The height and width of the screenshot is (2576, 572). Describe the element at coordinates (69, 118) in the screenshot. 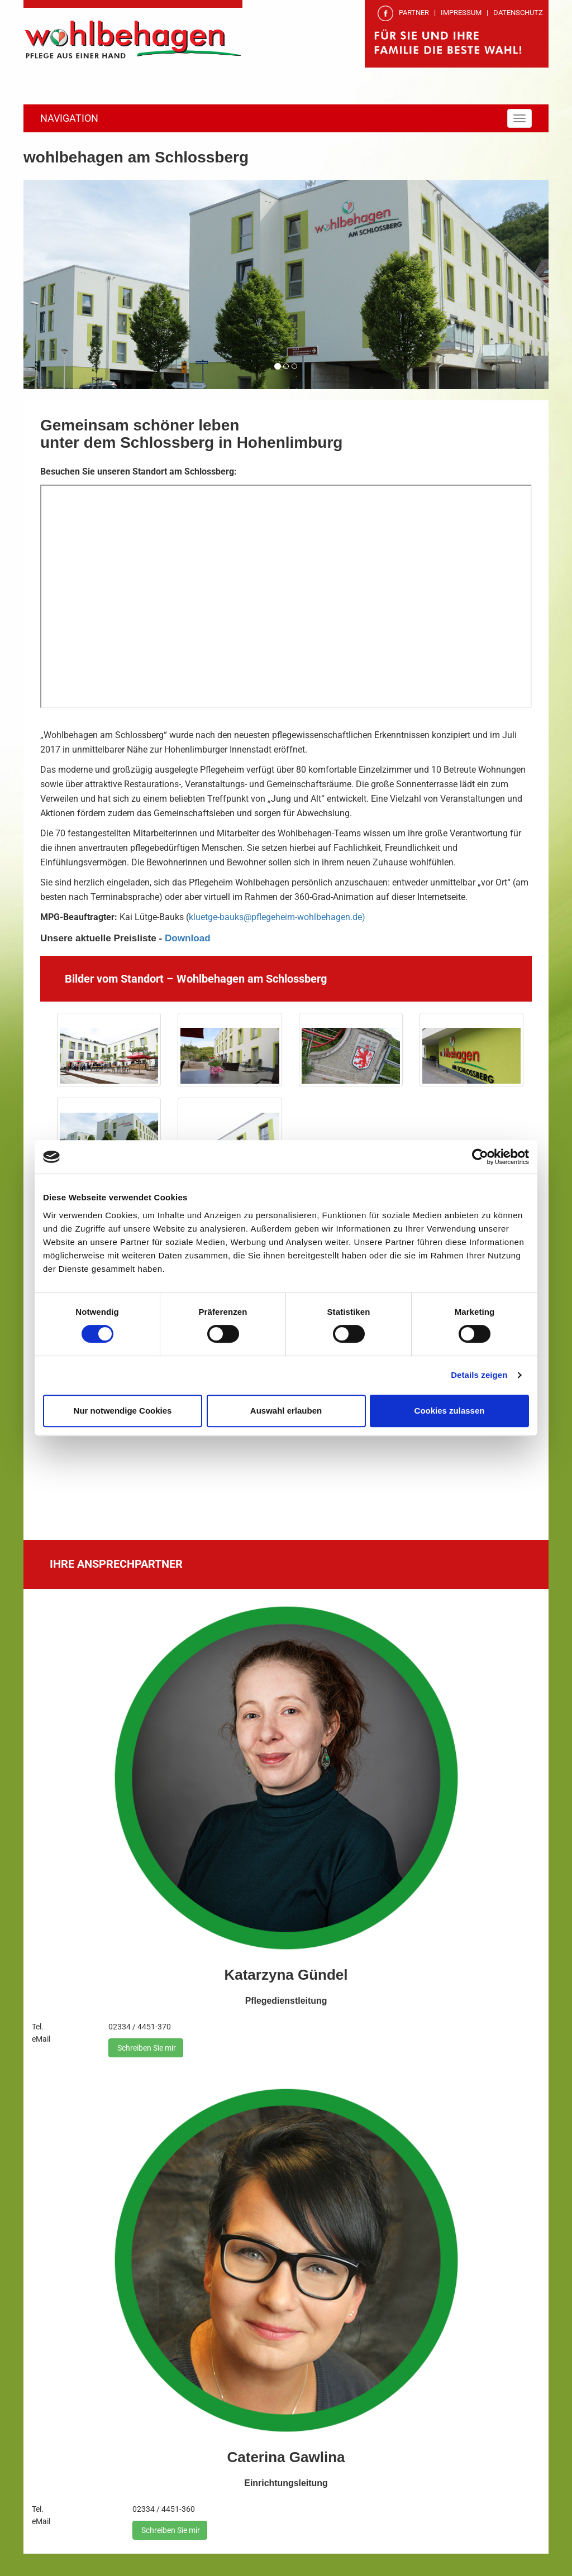

I see `NAVIGATION` at that location.